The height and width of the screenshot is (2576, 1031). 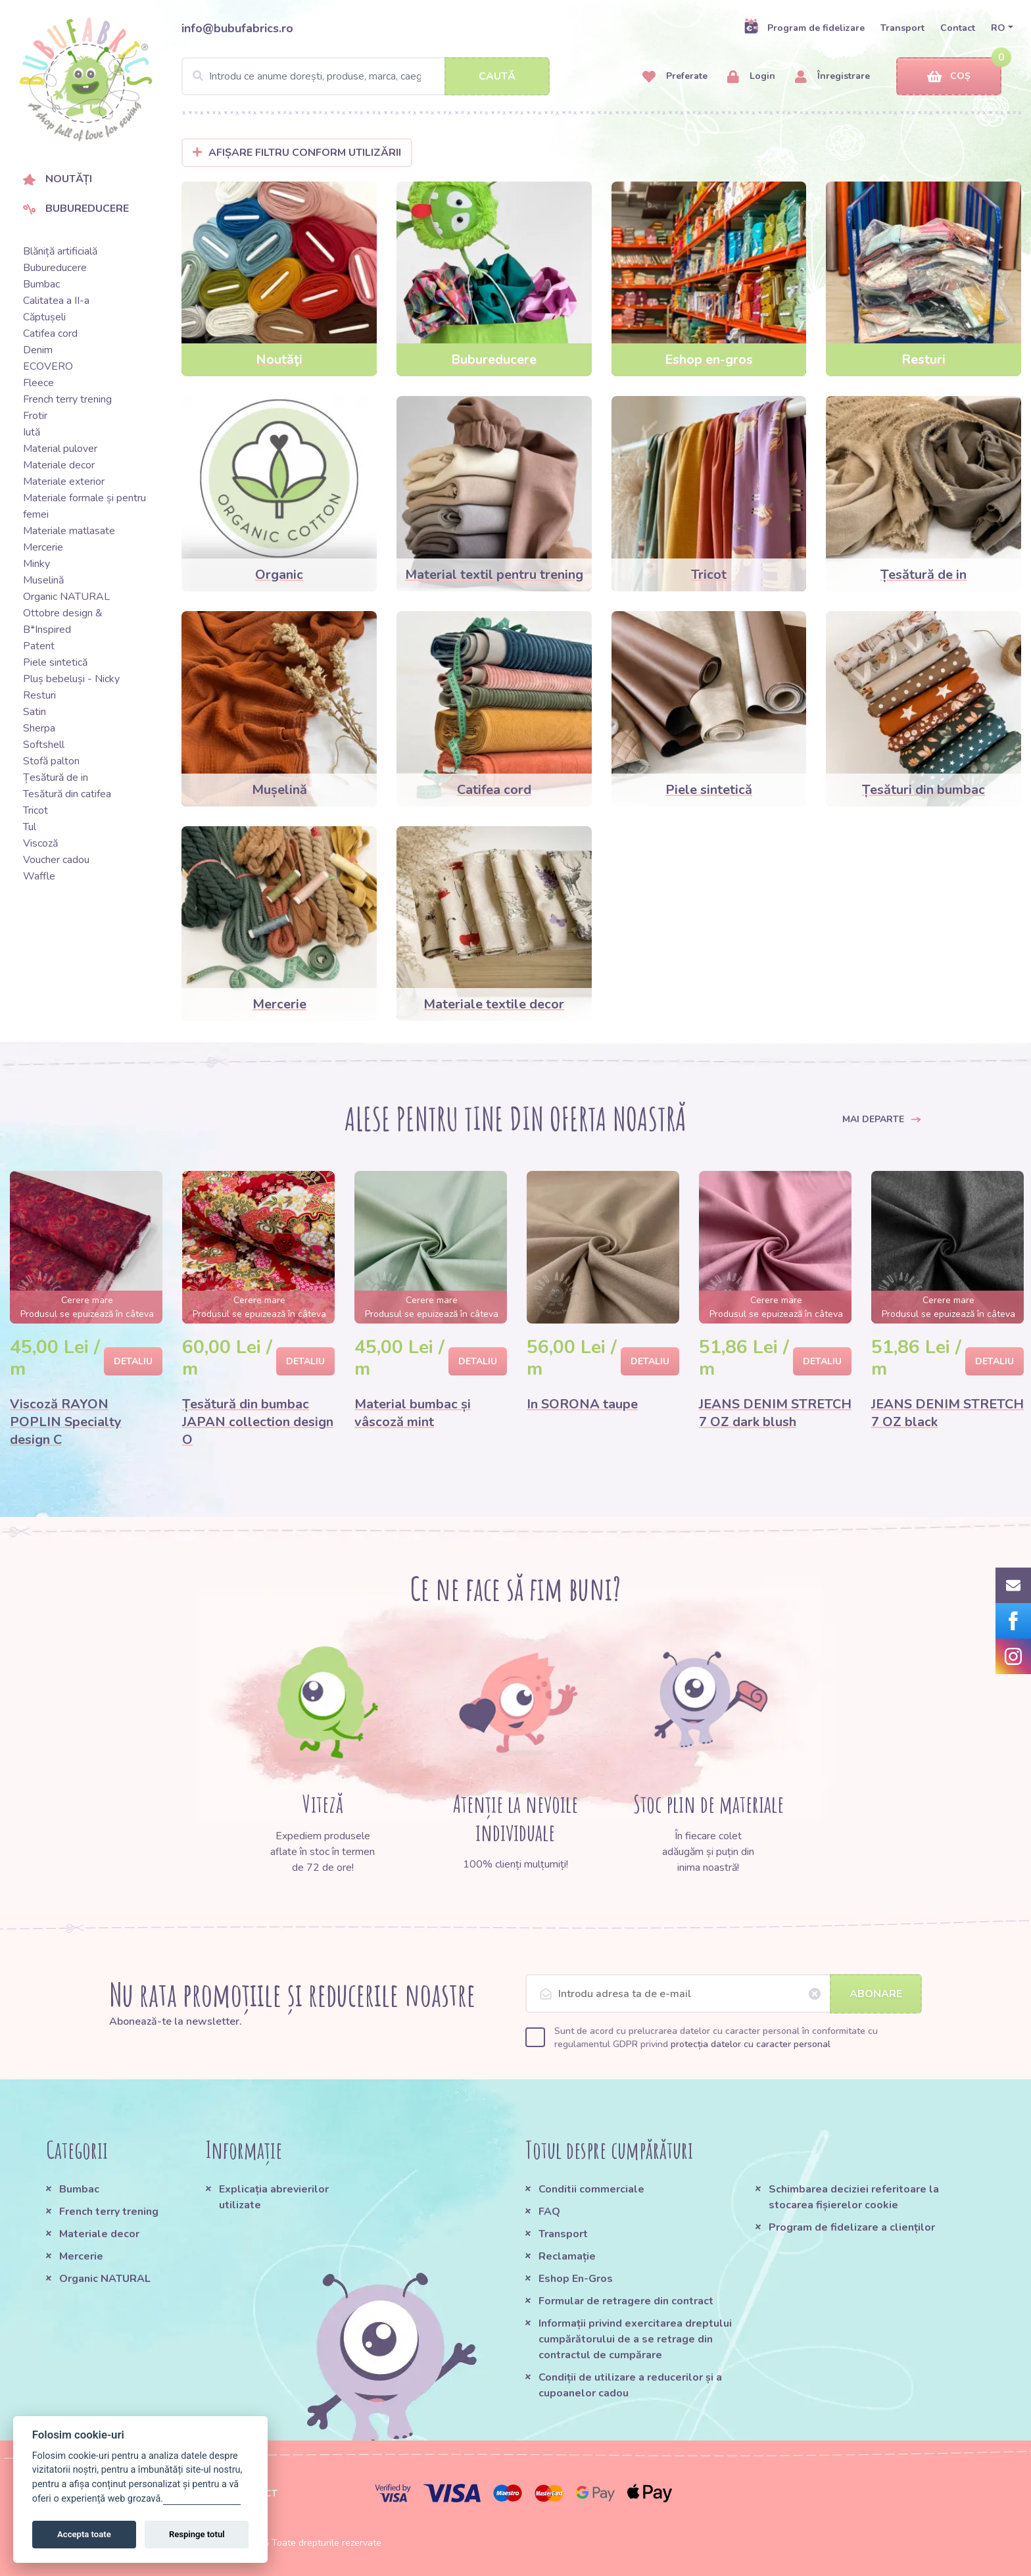 I want to click on Materiale exterior, so click(x=64, y=481).